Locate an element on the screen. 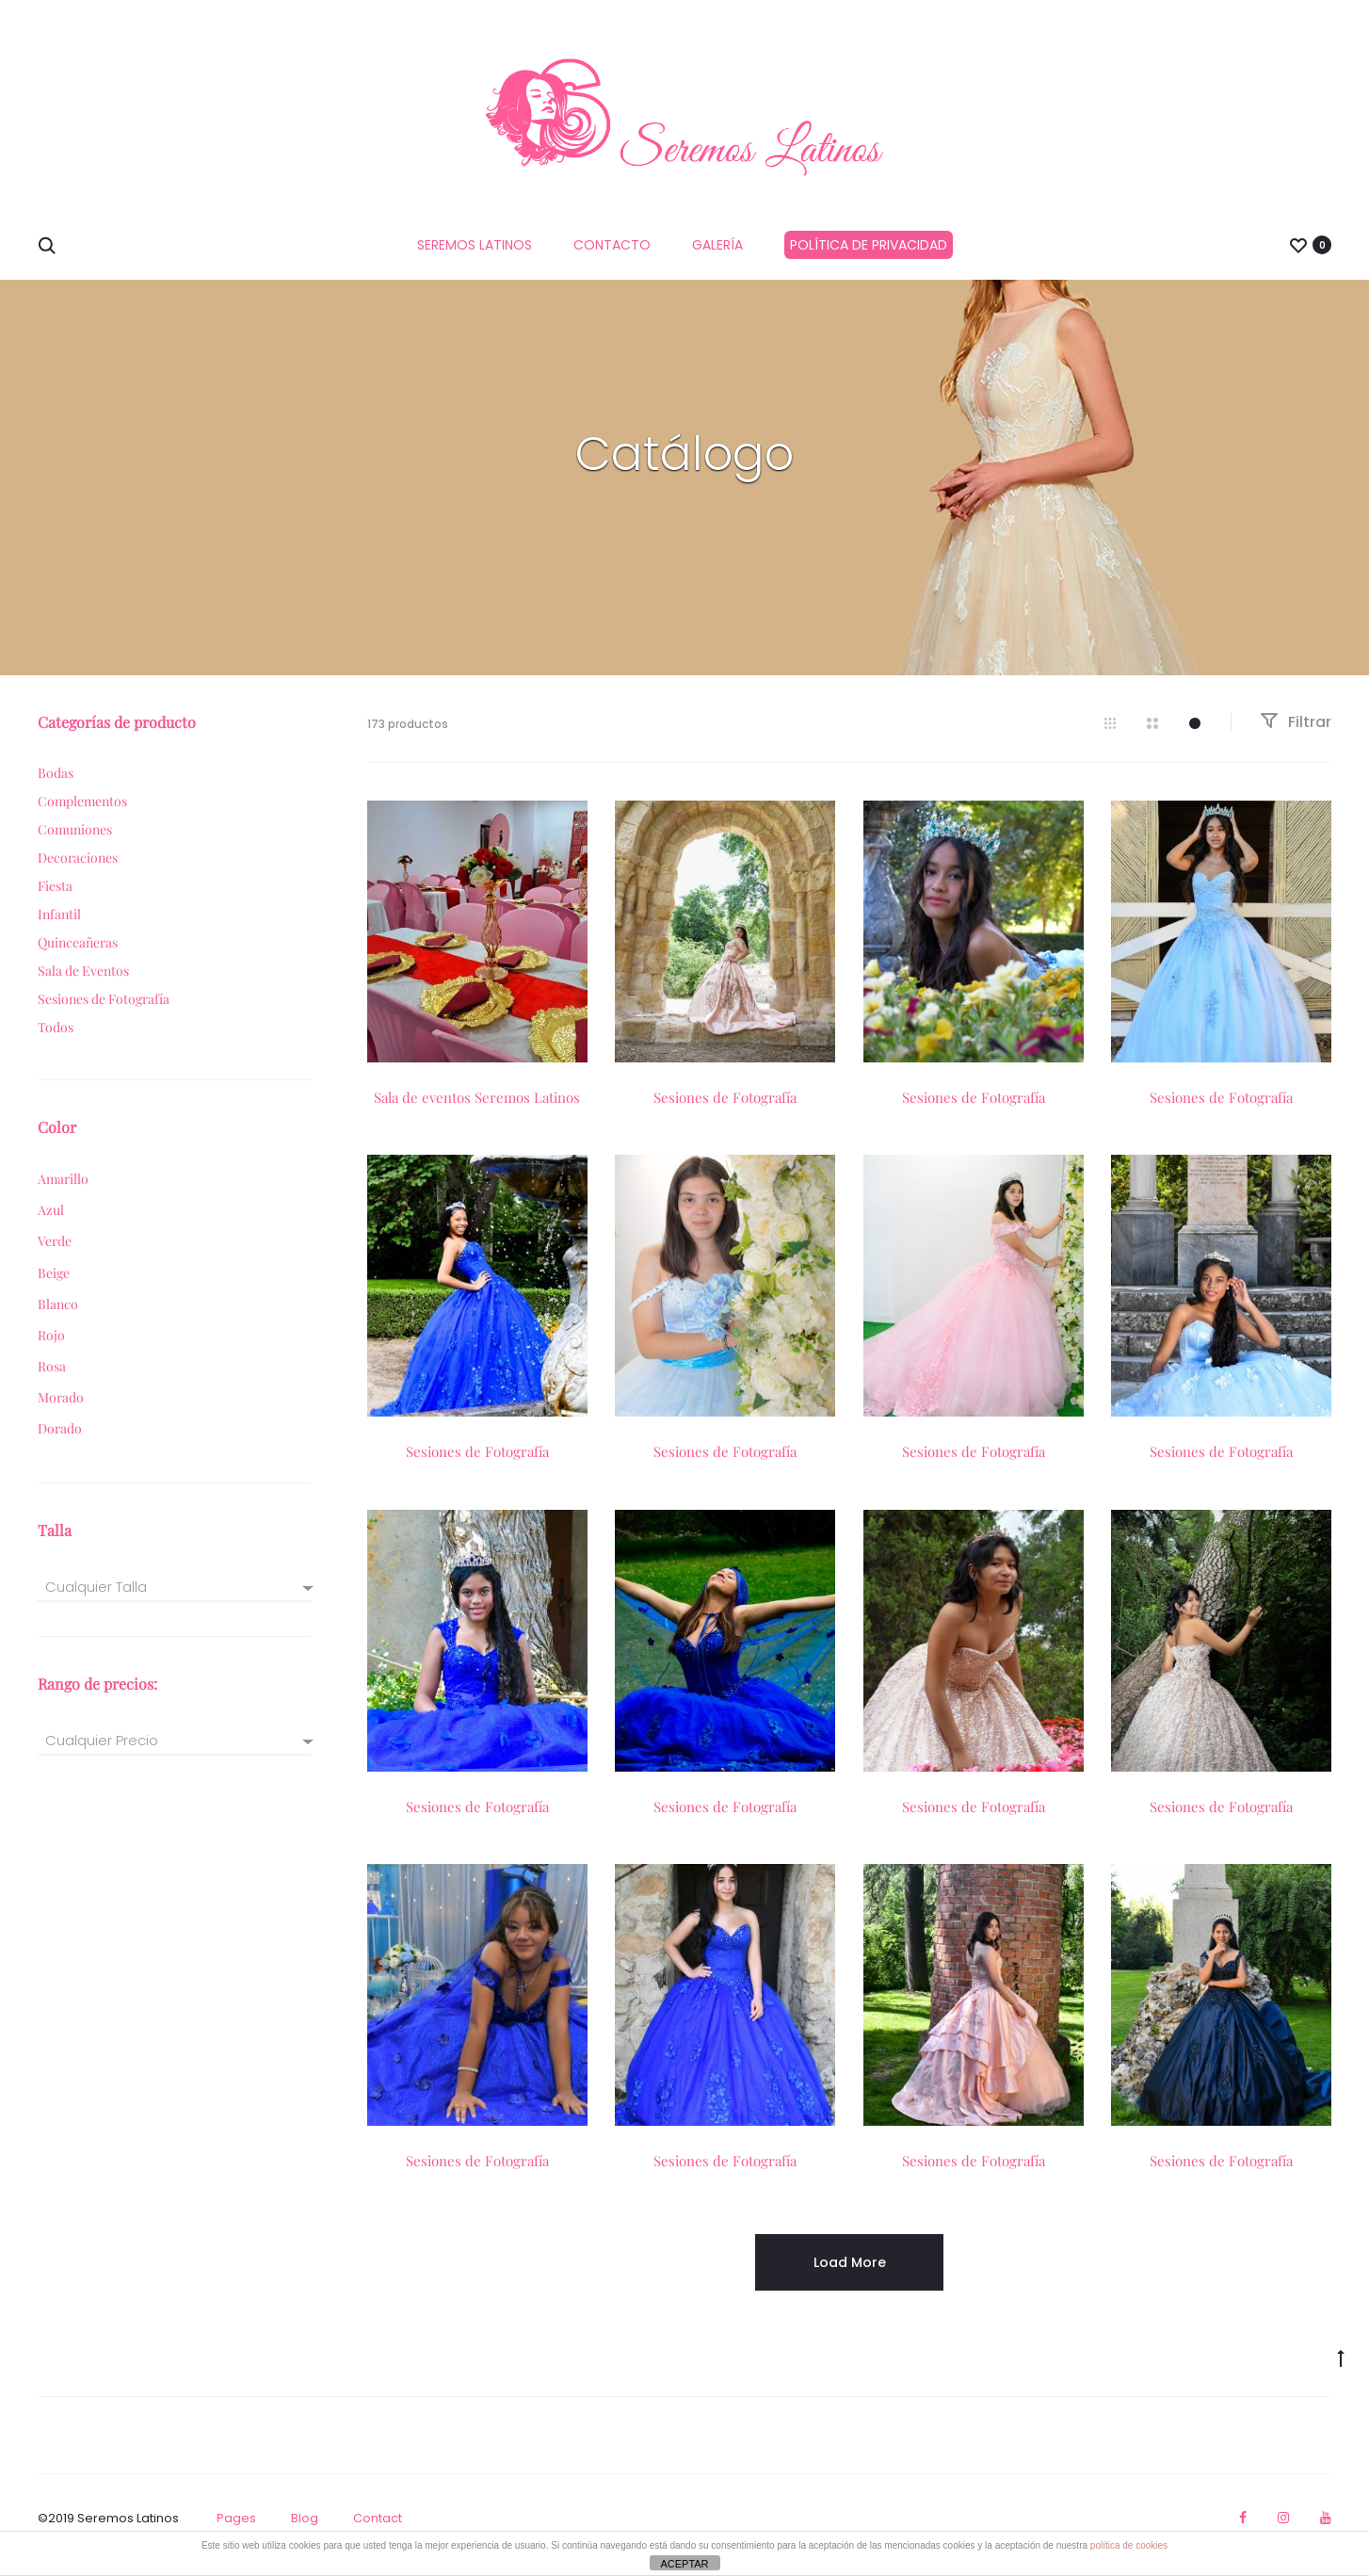  [textbox] is located at coordinates (174, 1601).